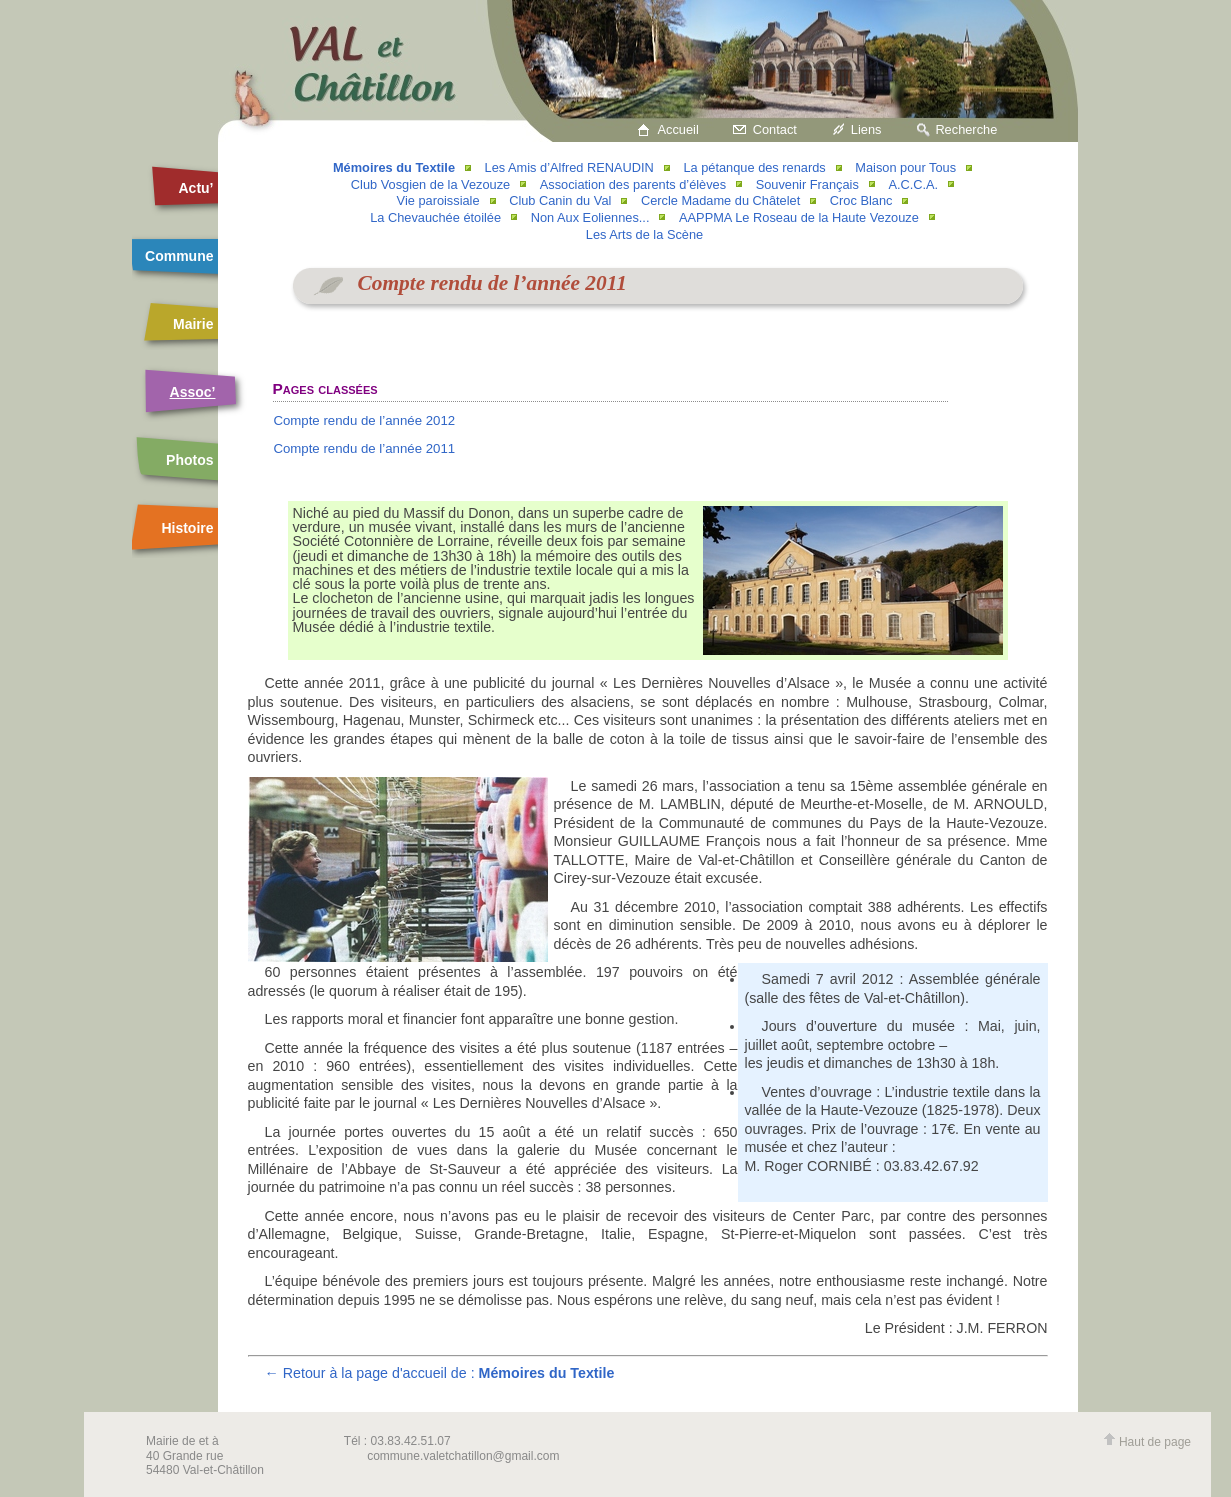  I want to click on Souvenir Français, so click(807, 184).